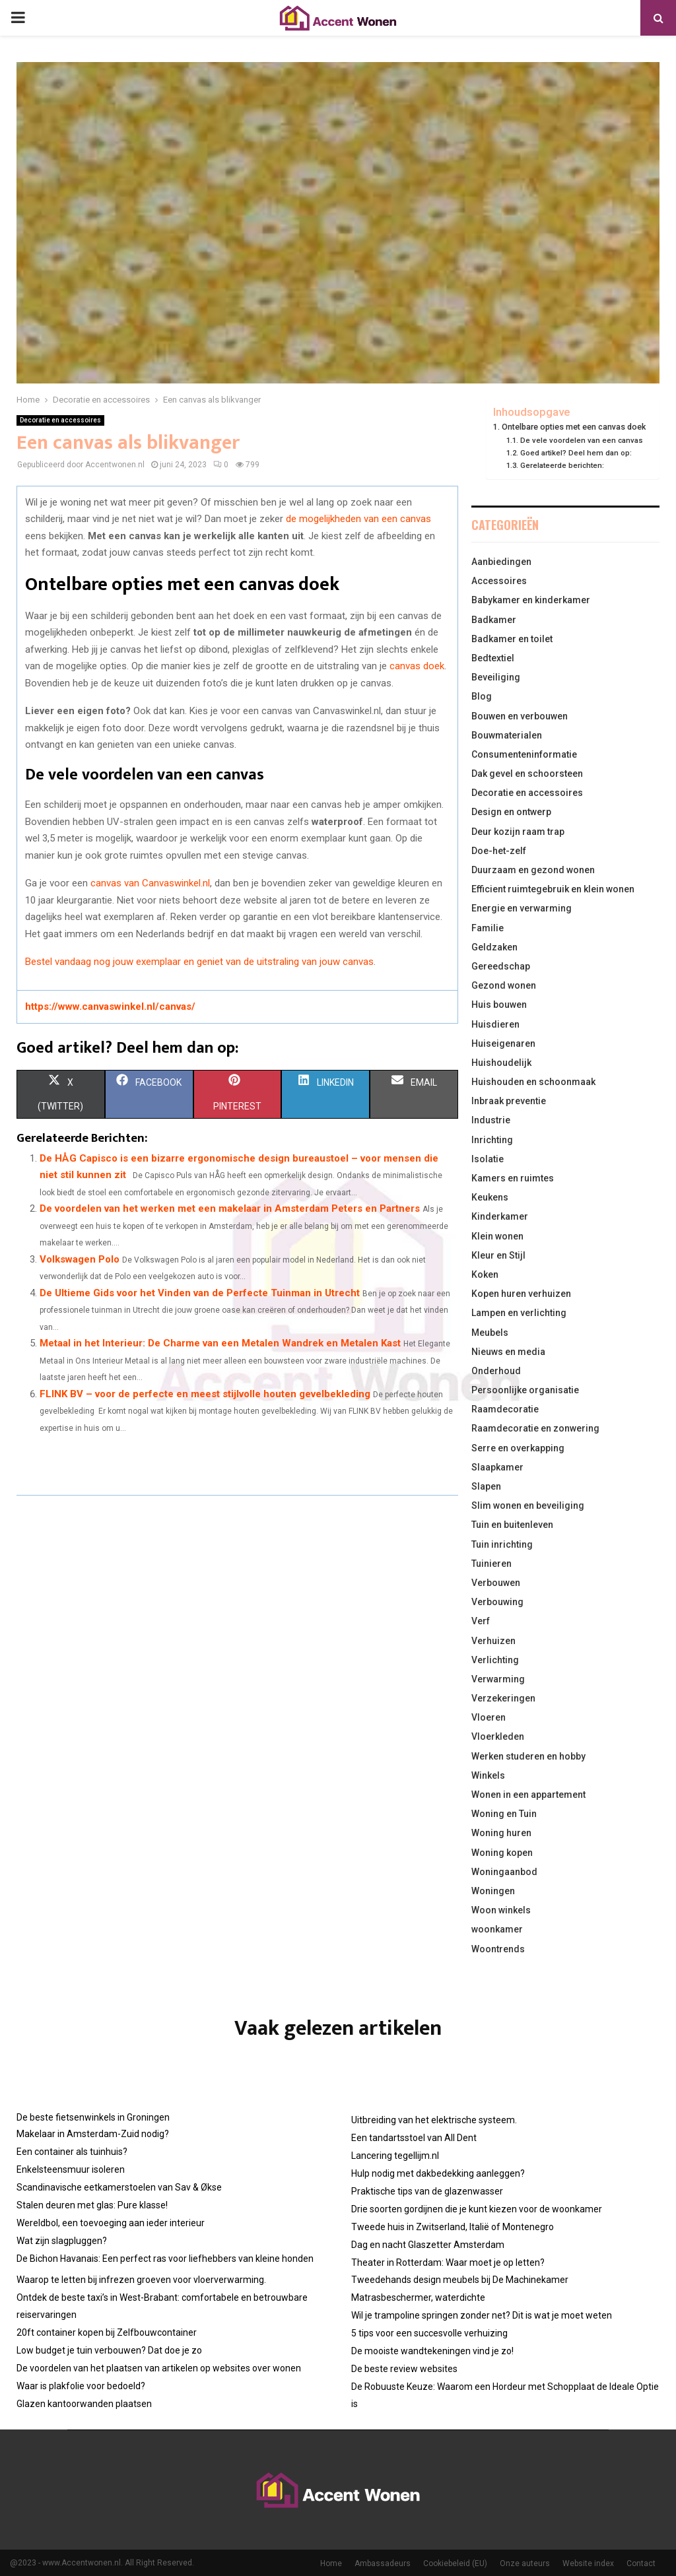 Image resolution: width=676 pixels, height=2576 pixels. Describe the element at coordinates (524, 754) in the screenshot. I see `Consumenteninformatie` at that location.